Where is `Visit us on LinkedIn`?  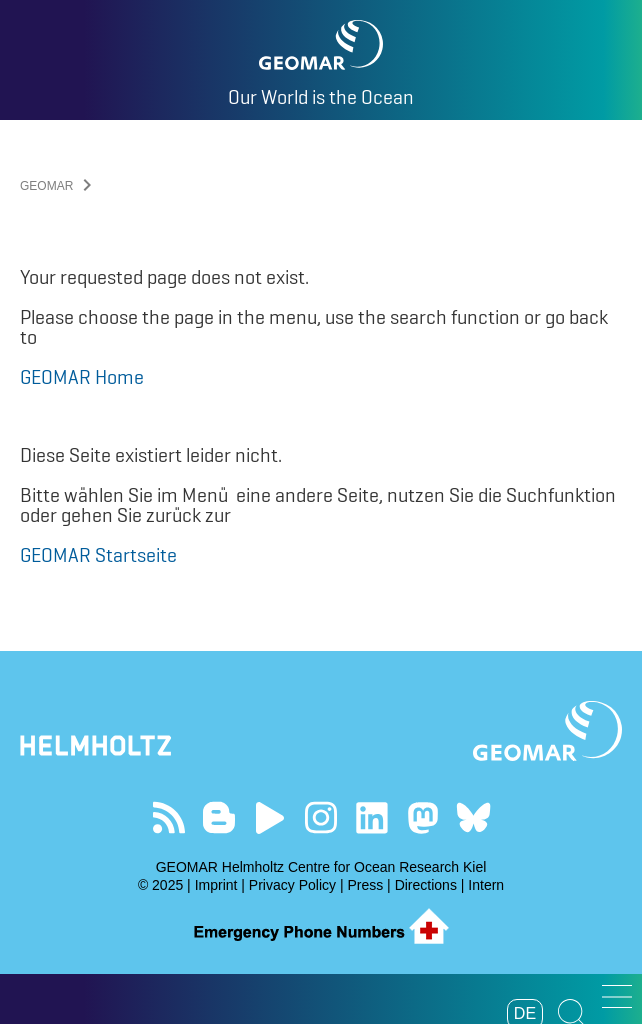
Visit us on LinkedIn is located at coordinates (371, 817).